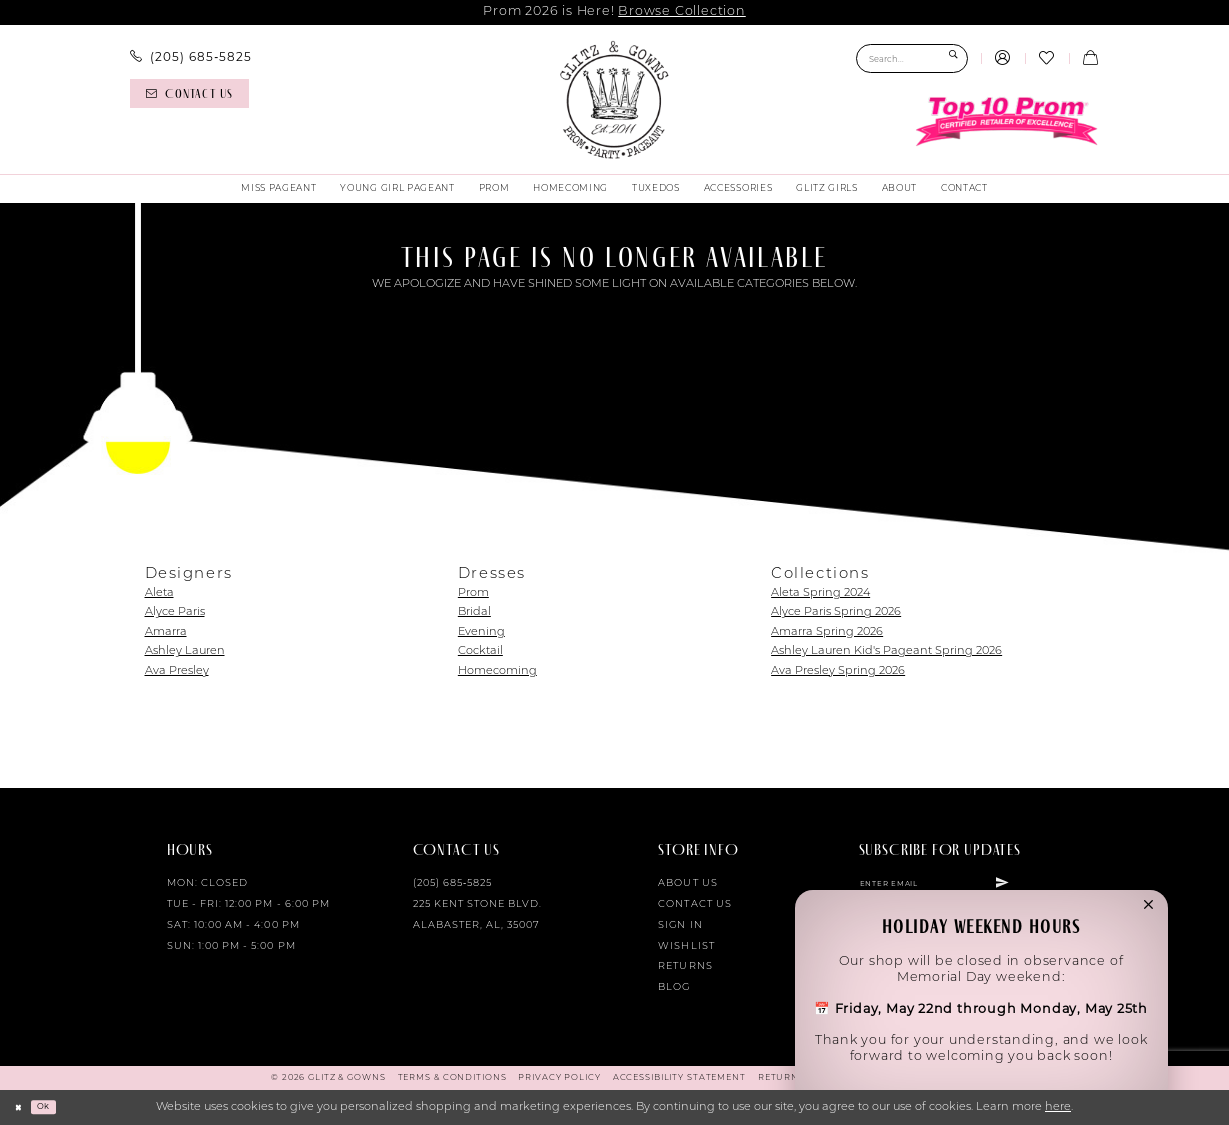  Describe the element at coordinates (685, 966) in the screenshot. I see `Returns` at that location.